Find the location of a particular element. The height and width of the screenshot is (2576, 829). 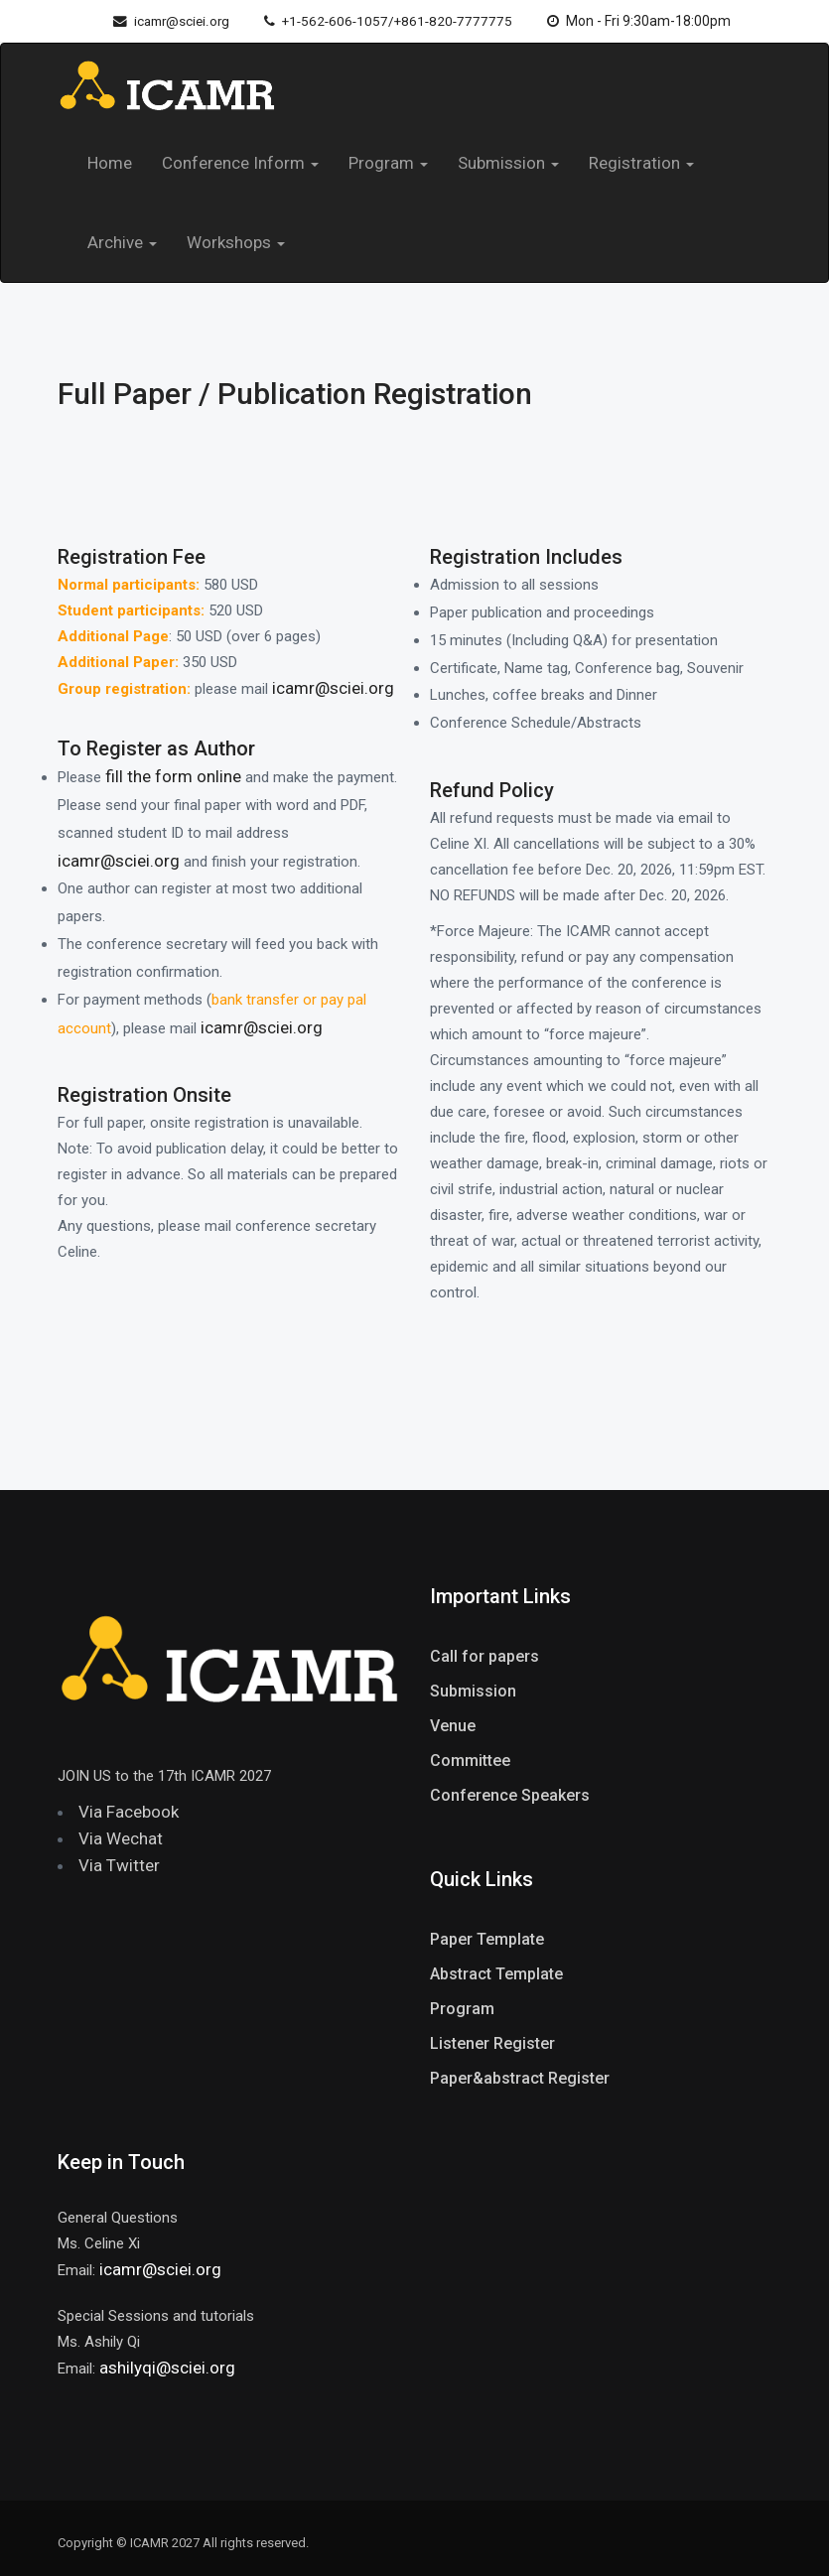

Call for papers is located at coordinates (484, 1656).